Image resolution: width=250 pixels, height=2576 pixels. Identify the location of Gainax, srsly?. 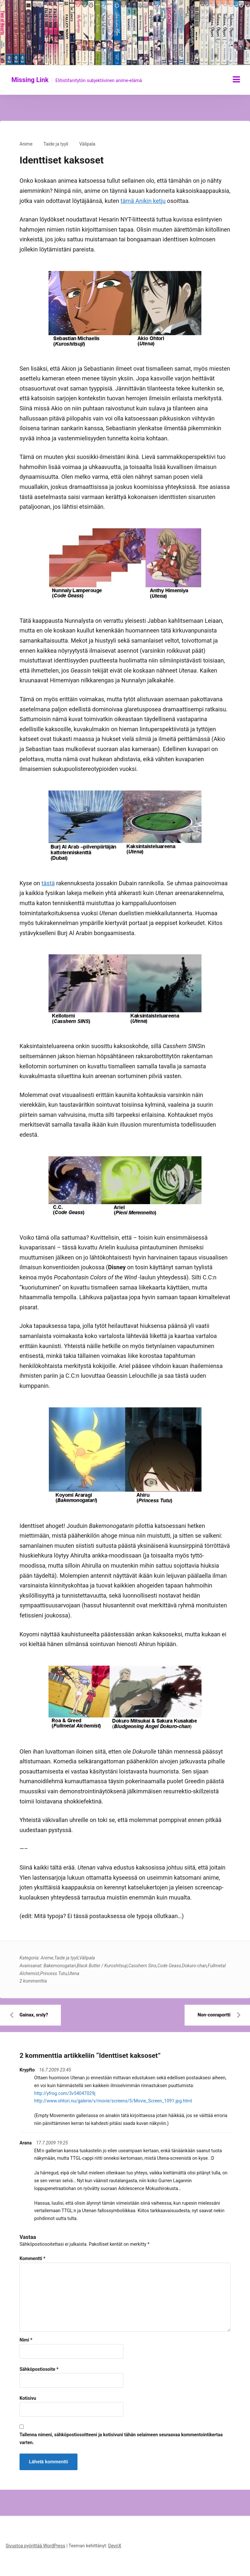
(34, 2014).